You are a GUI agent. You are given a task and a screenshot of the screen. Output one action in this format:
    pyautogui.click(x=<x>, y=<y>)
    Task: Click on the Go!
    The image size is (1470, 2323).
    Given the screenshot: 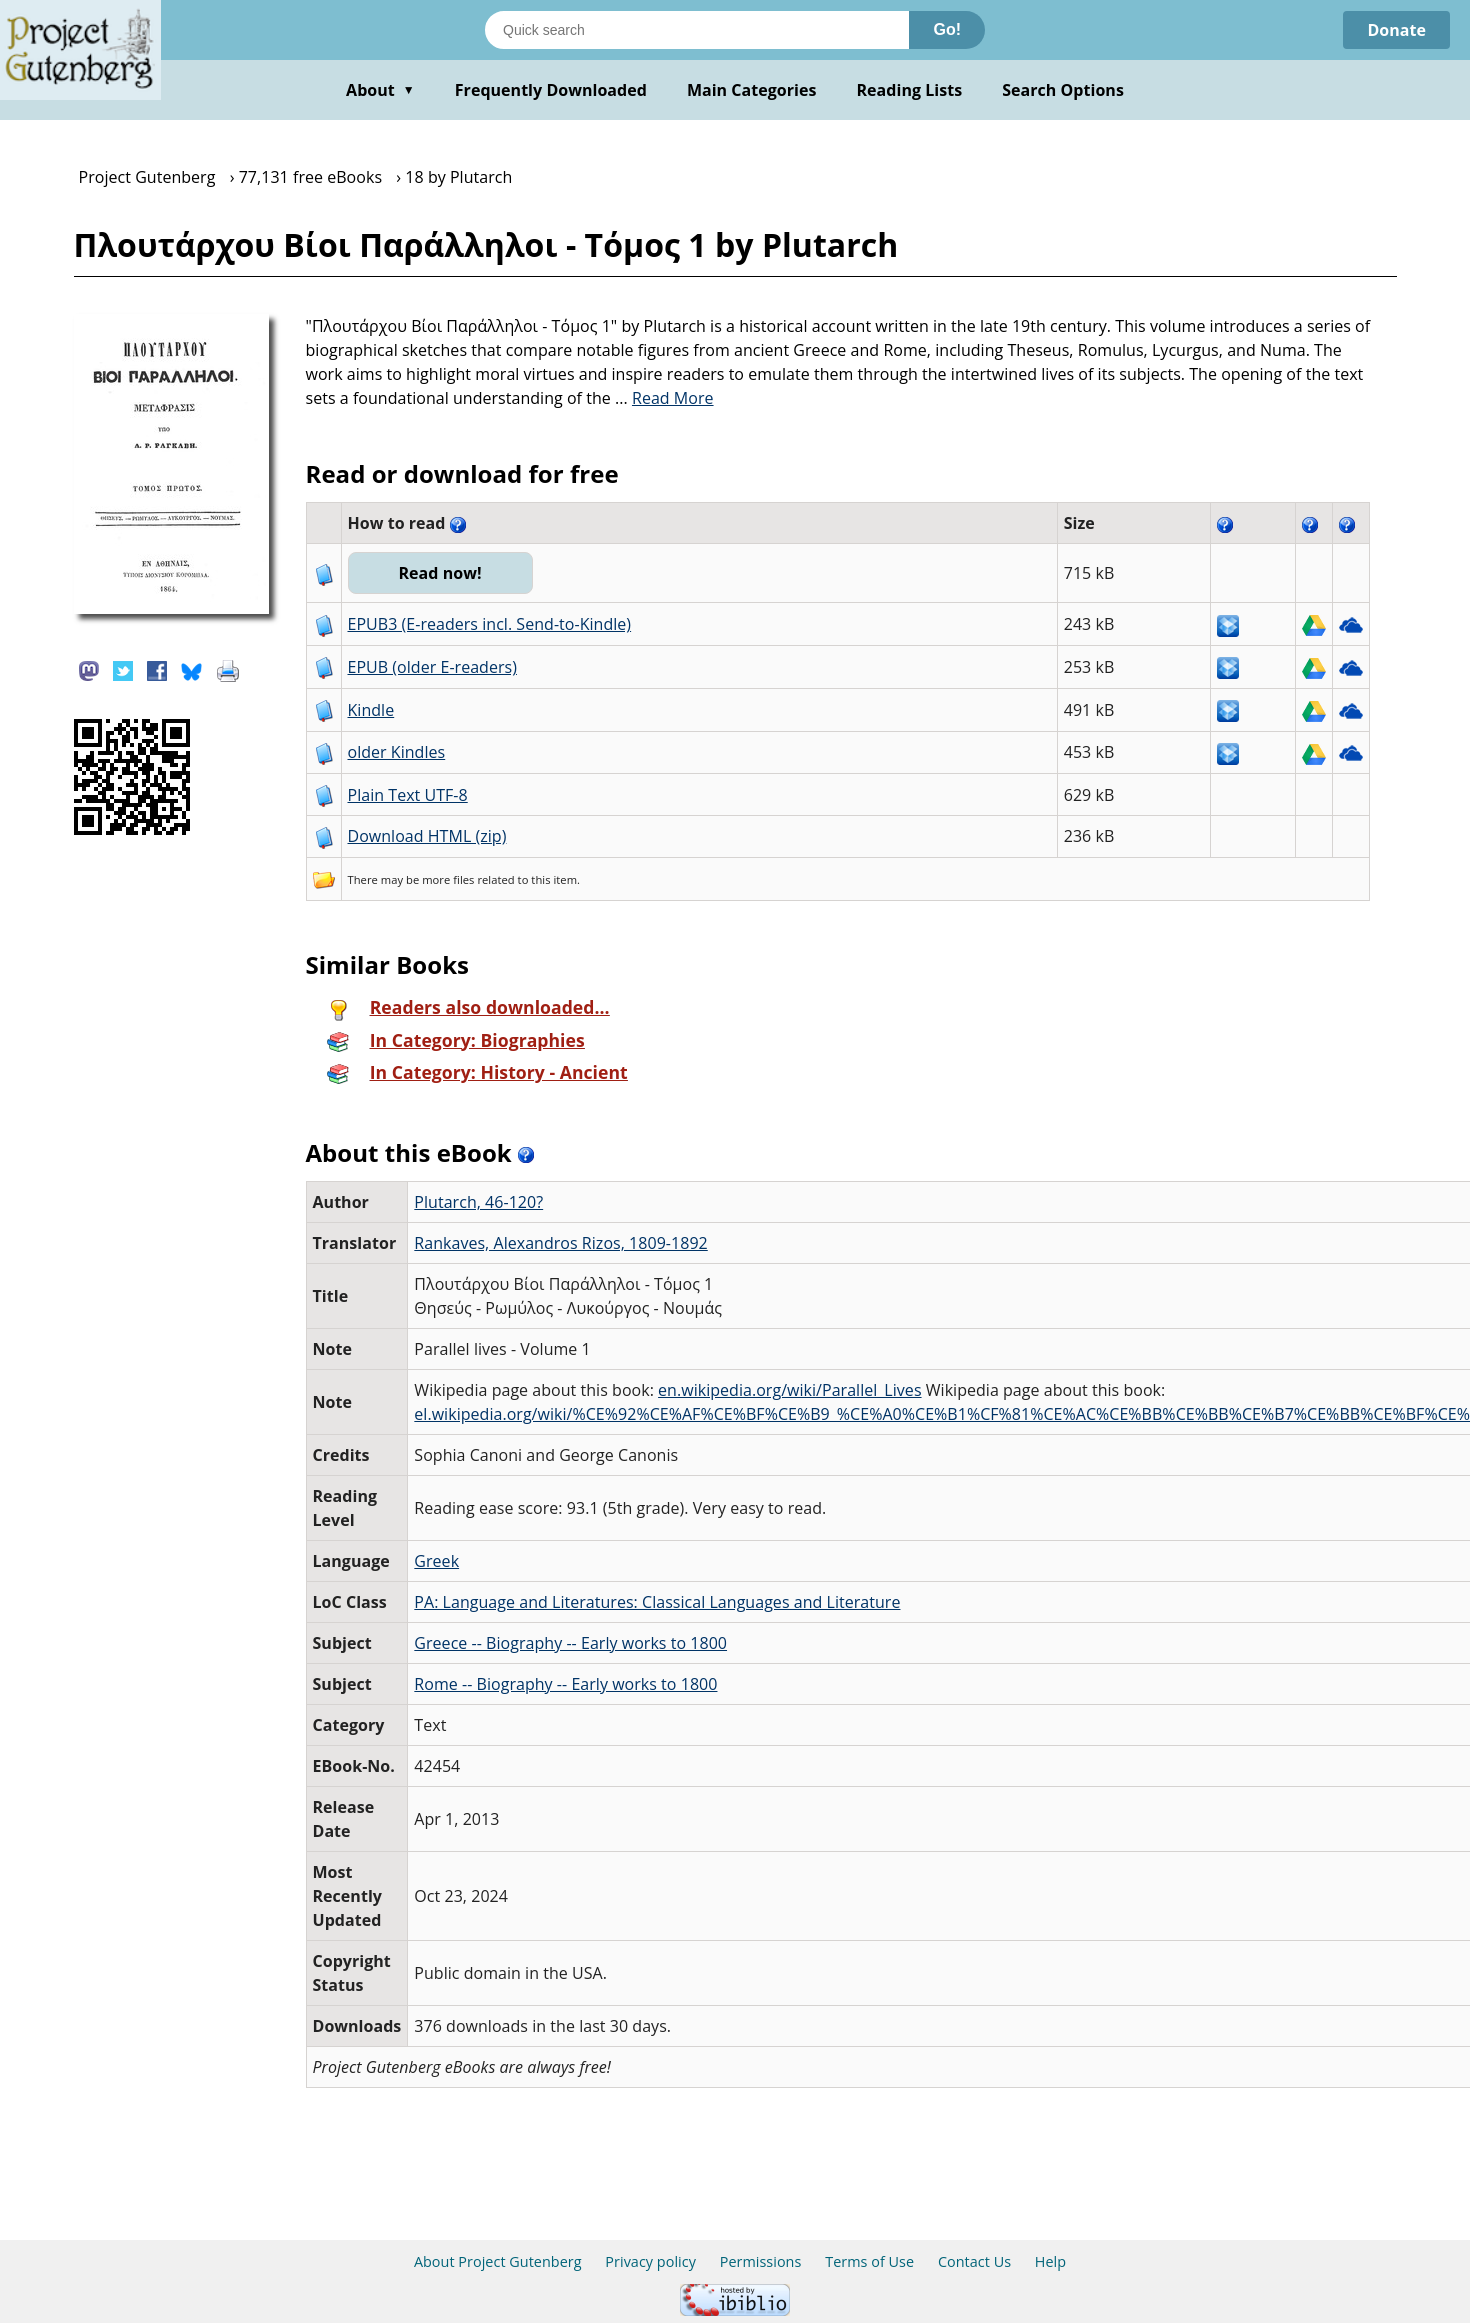 What is the action you would take?
    pyautogui.click(x=947, y=29)
    